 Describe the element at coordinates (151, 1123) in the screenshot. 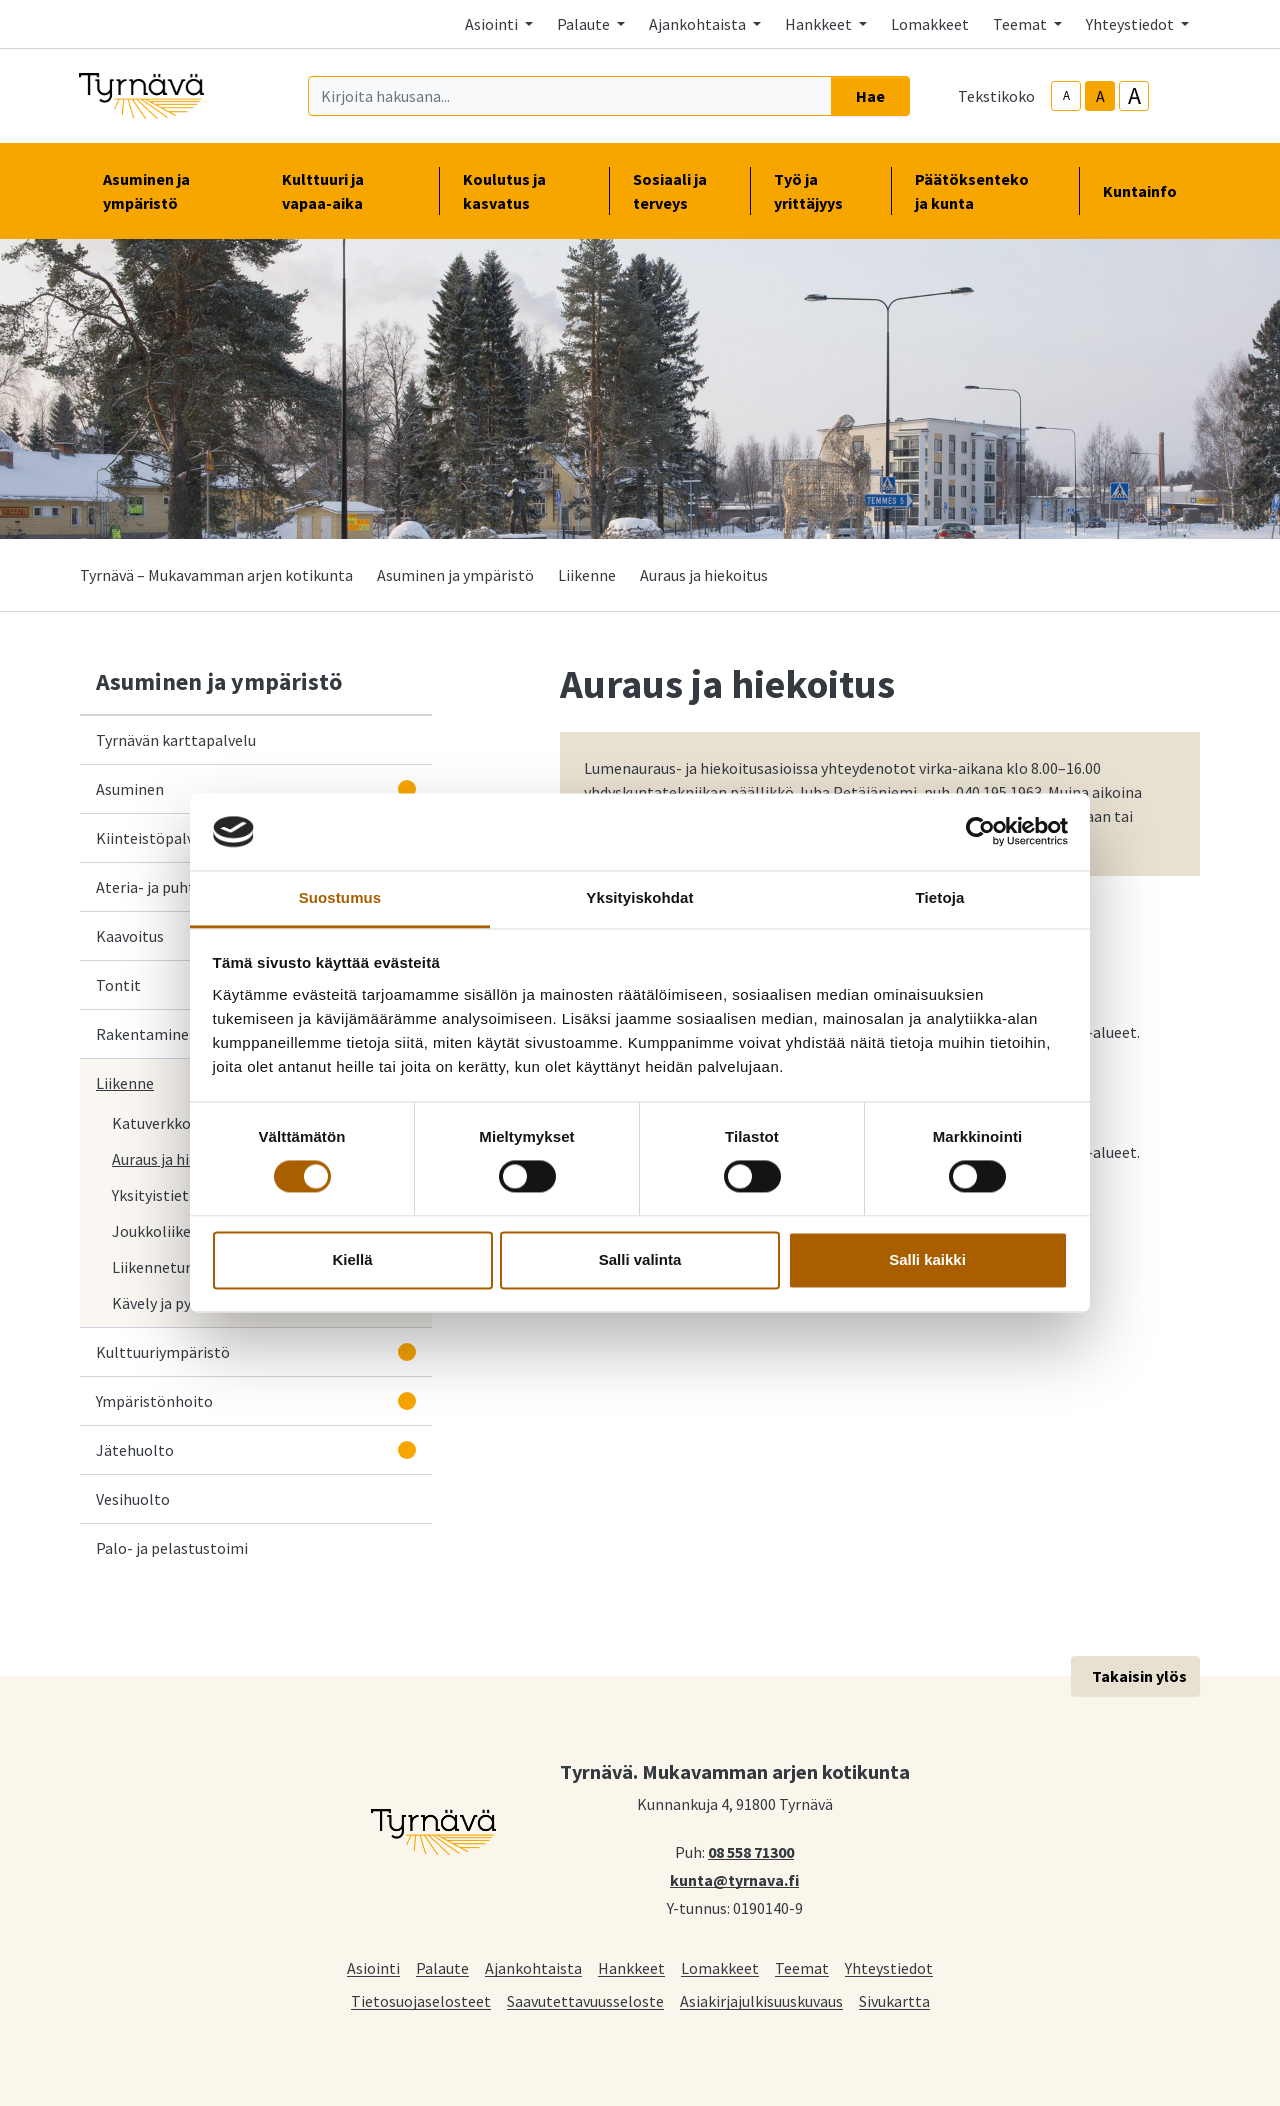

I see `Katuverkko` at that location.